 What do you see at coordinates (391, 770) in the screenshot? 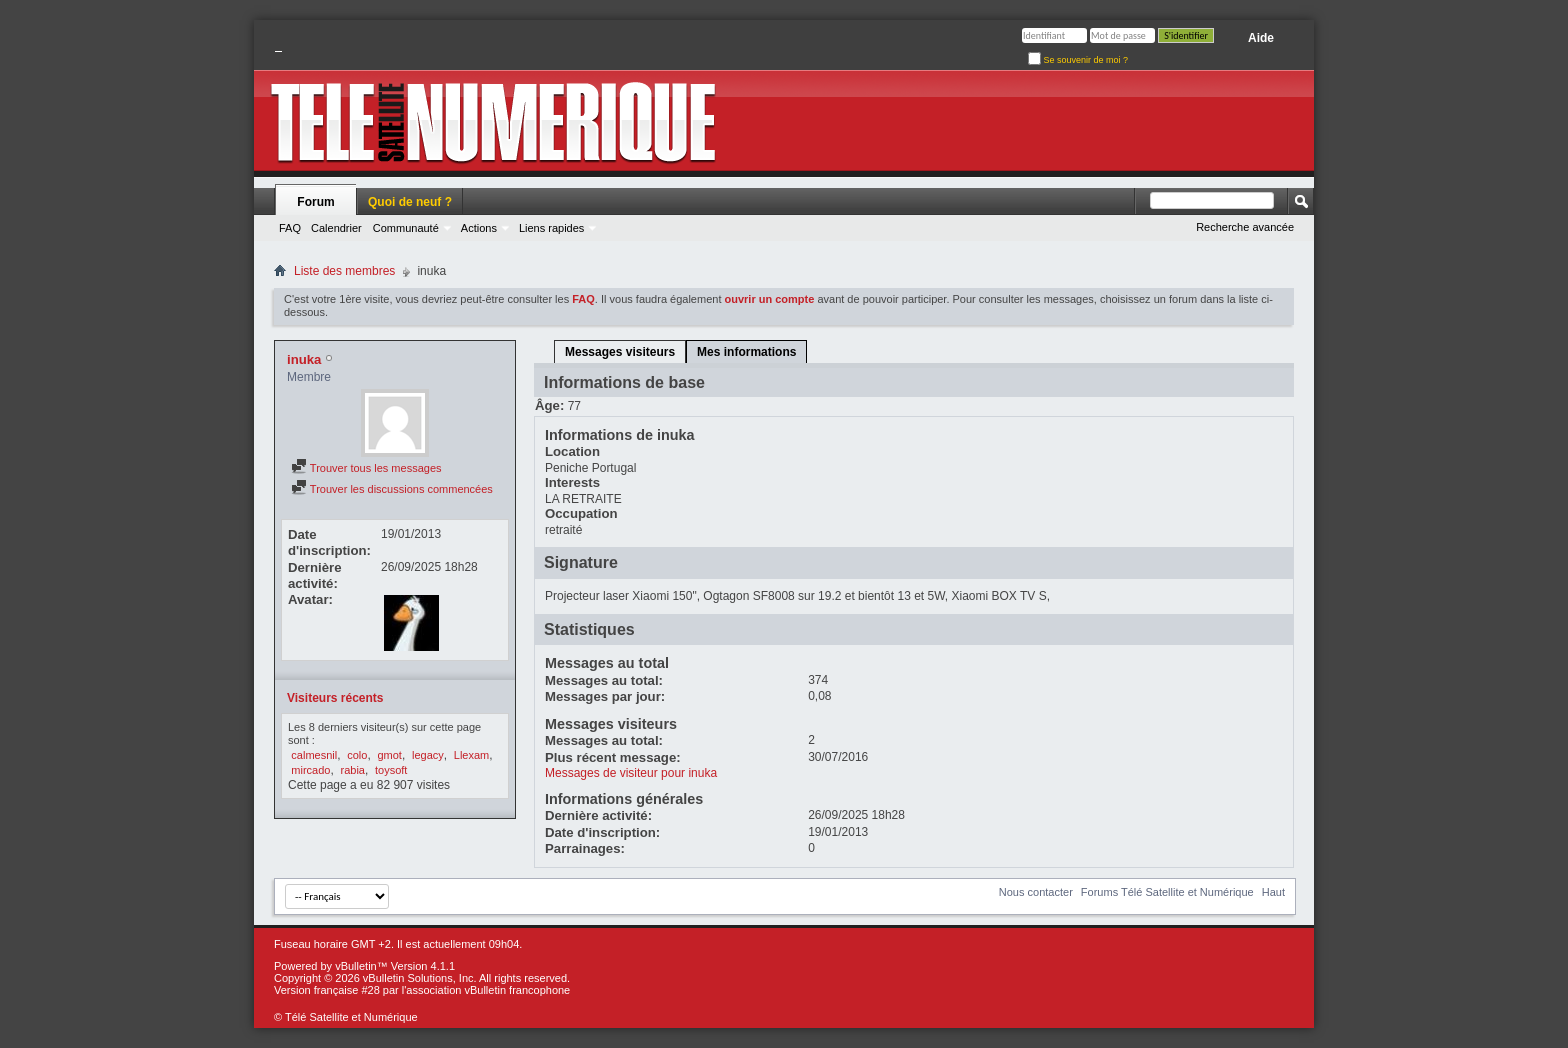
I see `toysoft` at bounding box center [391, 770].